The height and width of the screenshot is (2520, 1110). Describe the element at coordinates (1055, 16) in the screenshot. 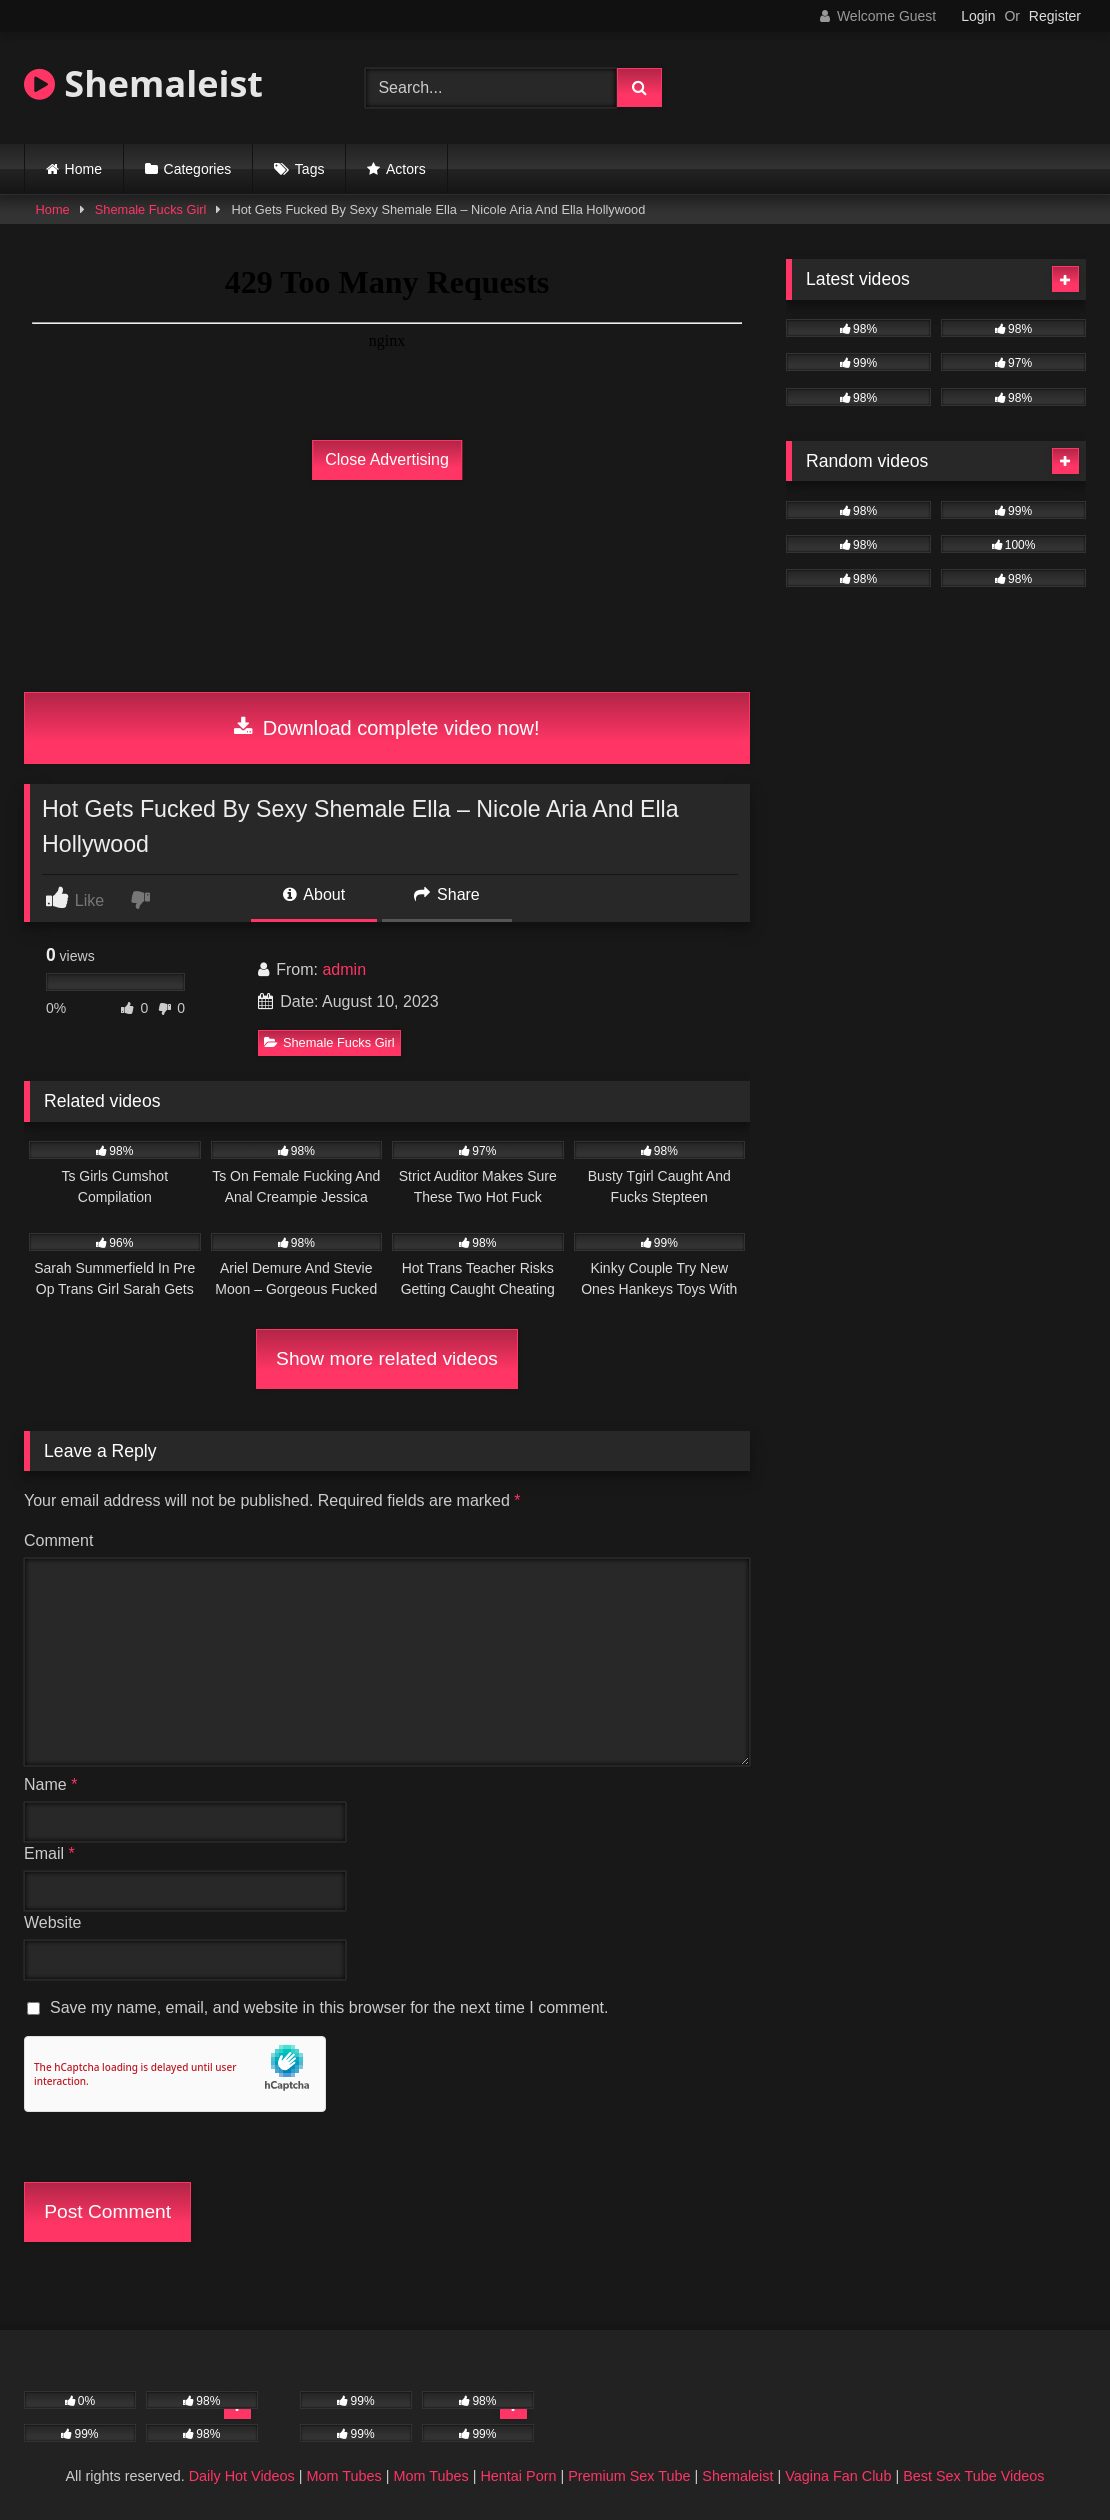

I see `Register` at that location.